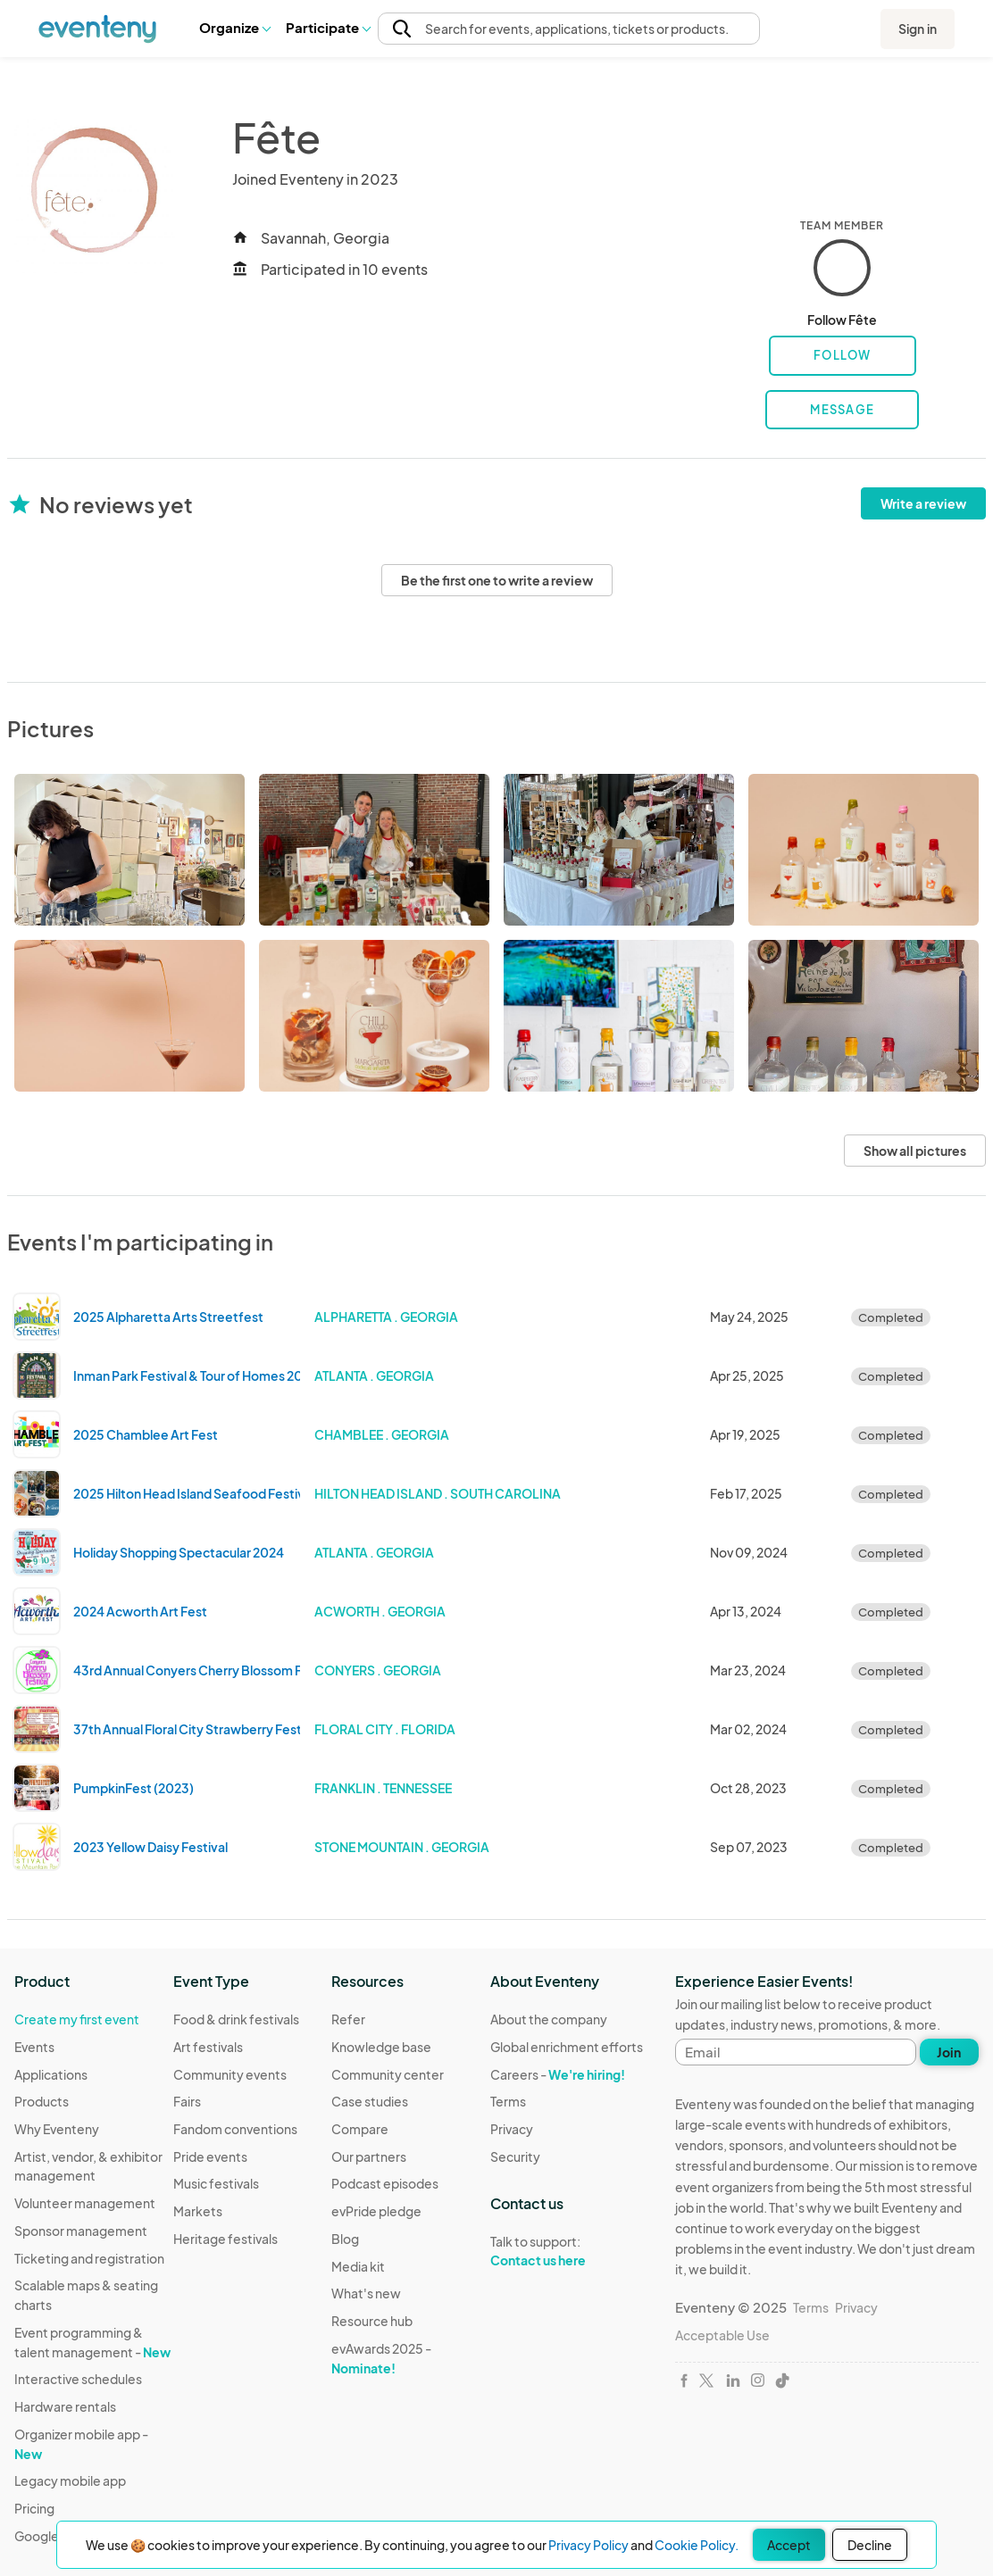  Describe the element at coordinates (387, 2074) in the screenshot. I see `Community center` at that location.